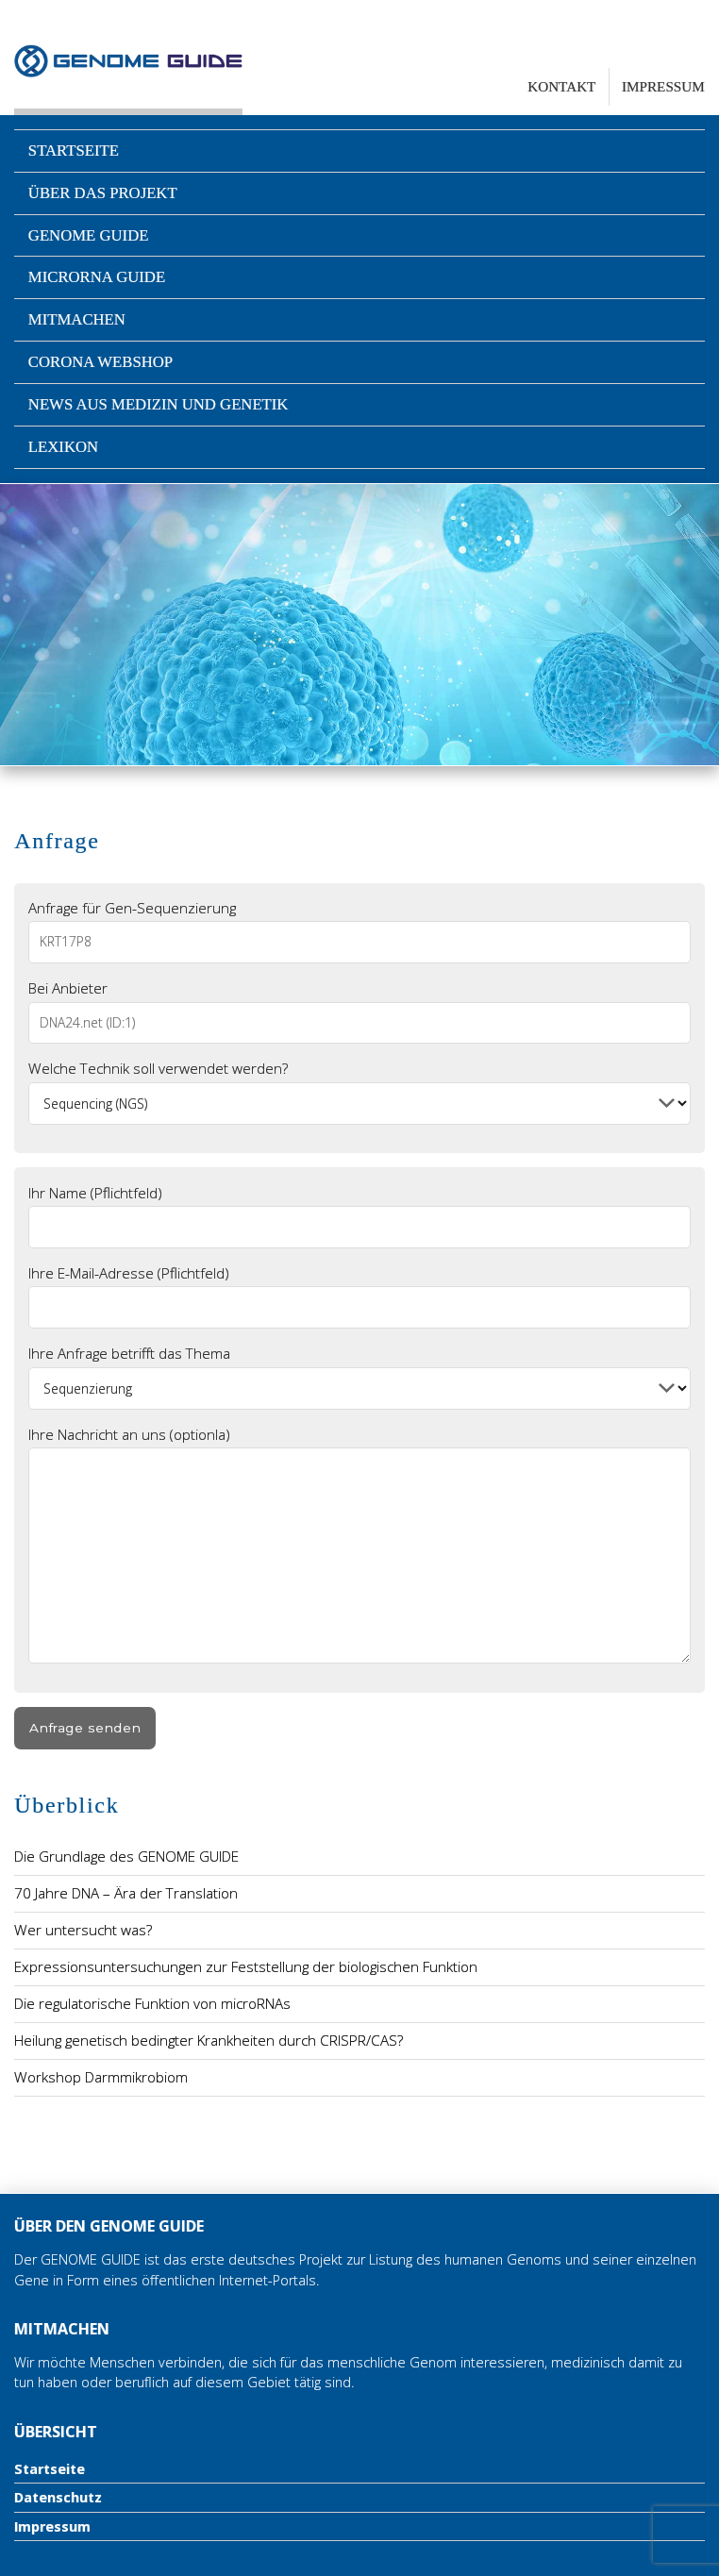  What do you see at coordinates (245, 1966) in the screenshot?
I see `Expressionsuntersuchungen zur Feststellung der biologischen Funktion` at bounding box center [245, 1966].